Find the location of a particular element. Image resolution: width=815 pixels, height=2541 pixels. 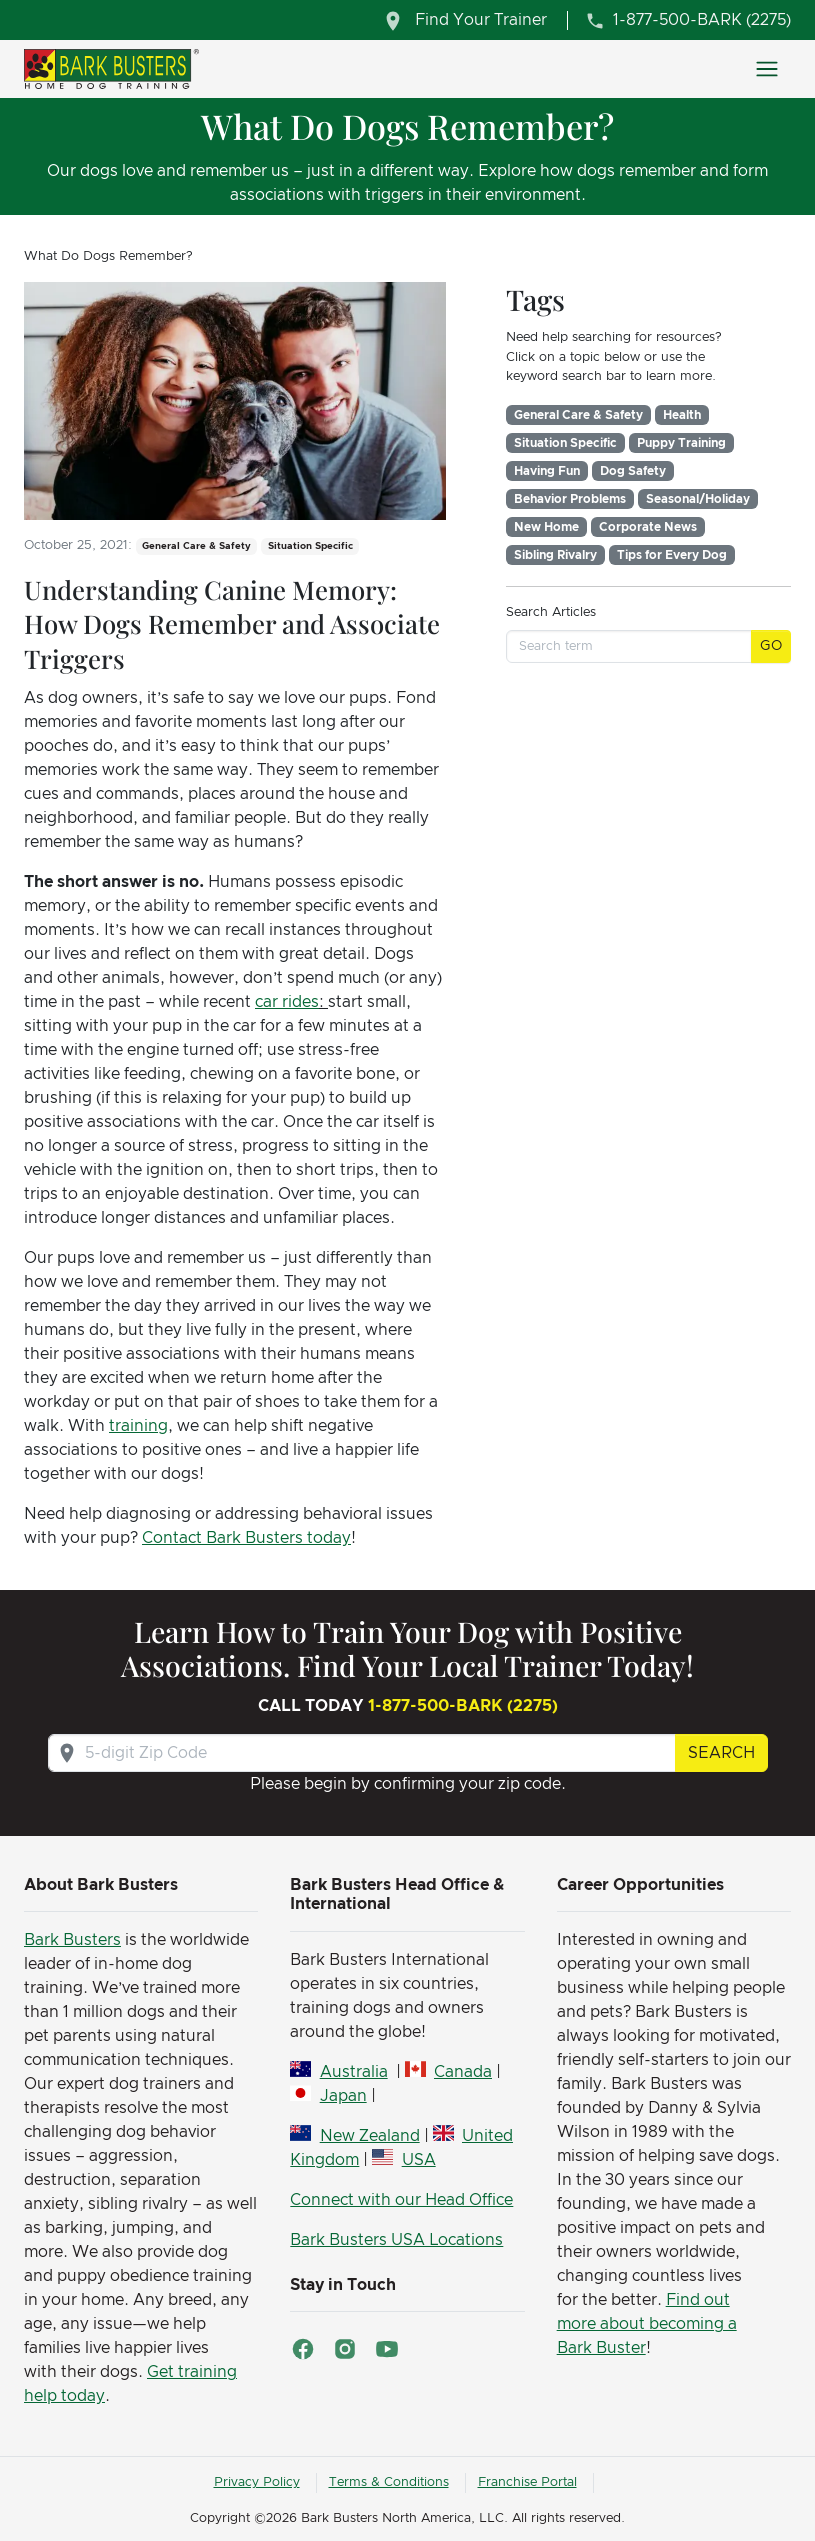

training is located at coordinates (138, 1426).